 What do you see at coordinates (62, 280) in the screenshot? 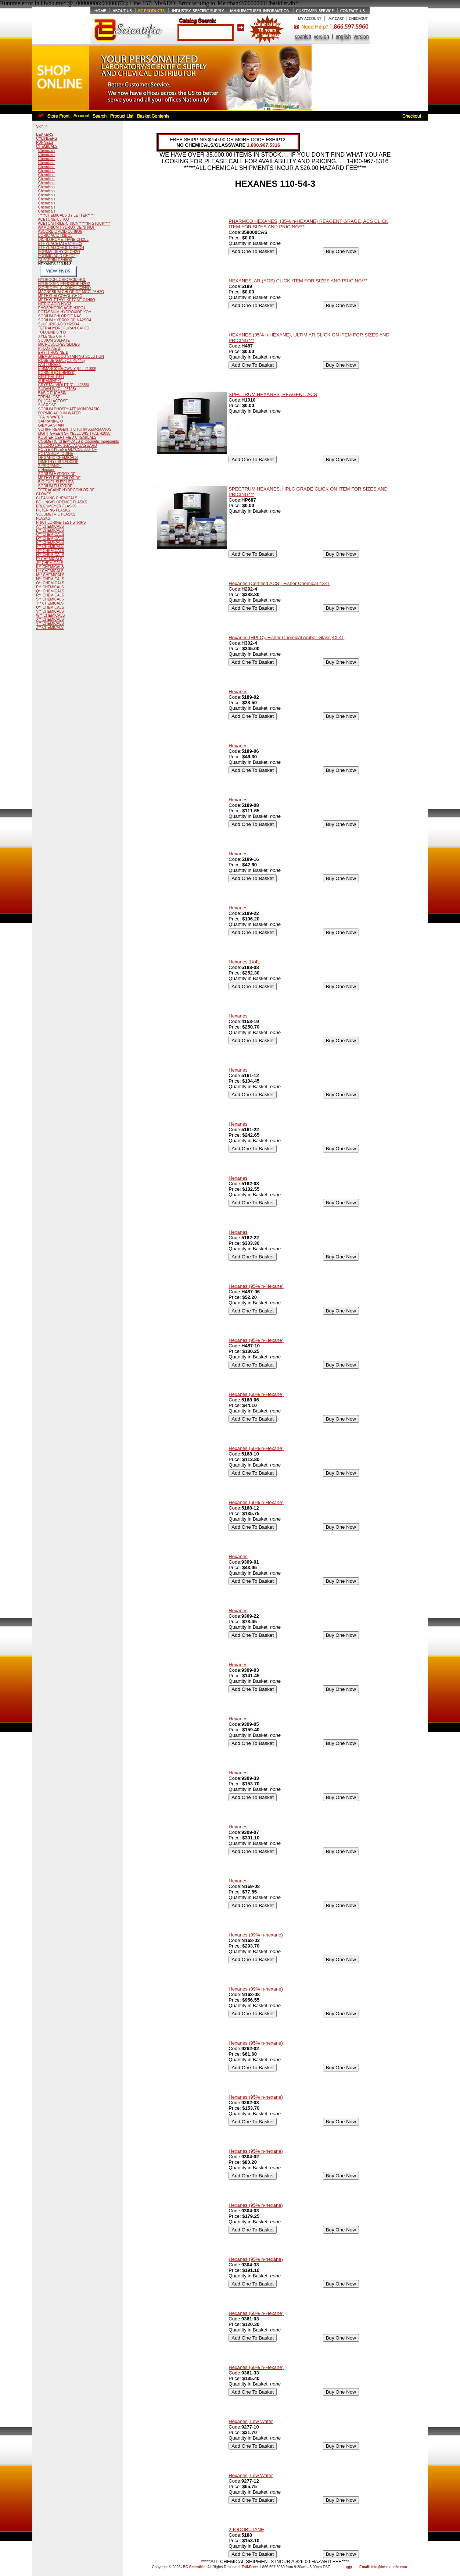
I see `HYDROCHLORIC ACID HCL` at bounding box center [62, 280].